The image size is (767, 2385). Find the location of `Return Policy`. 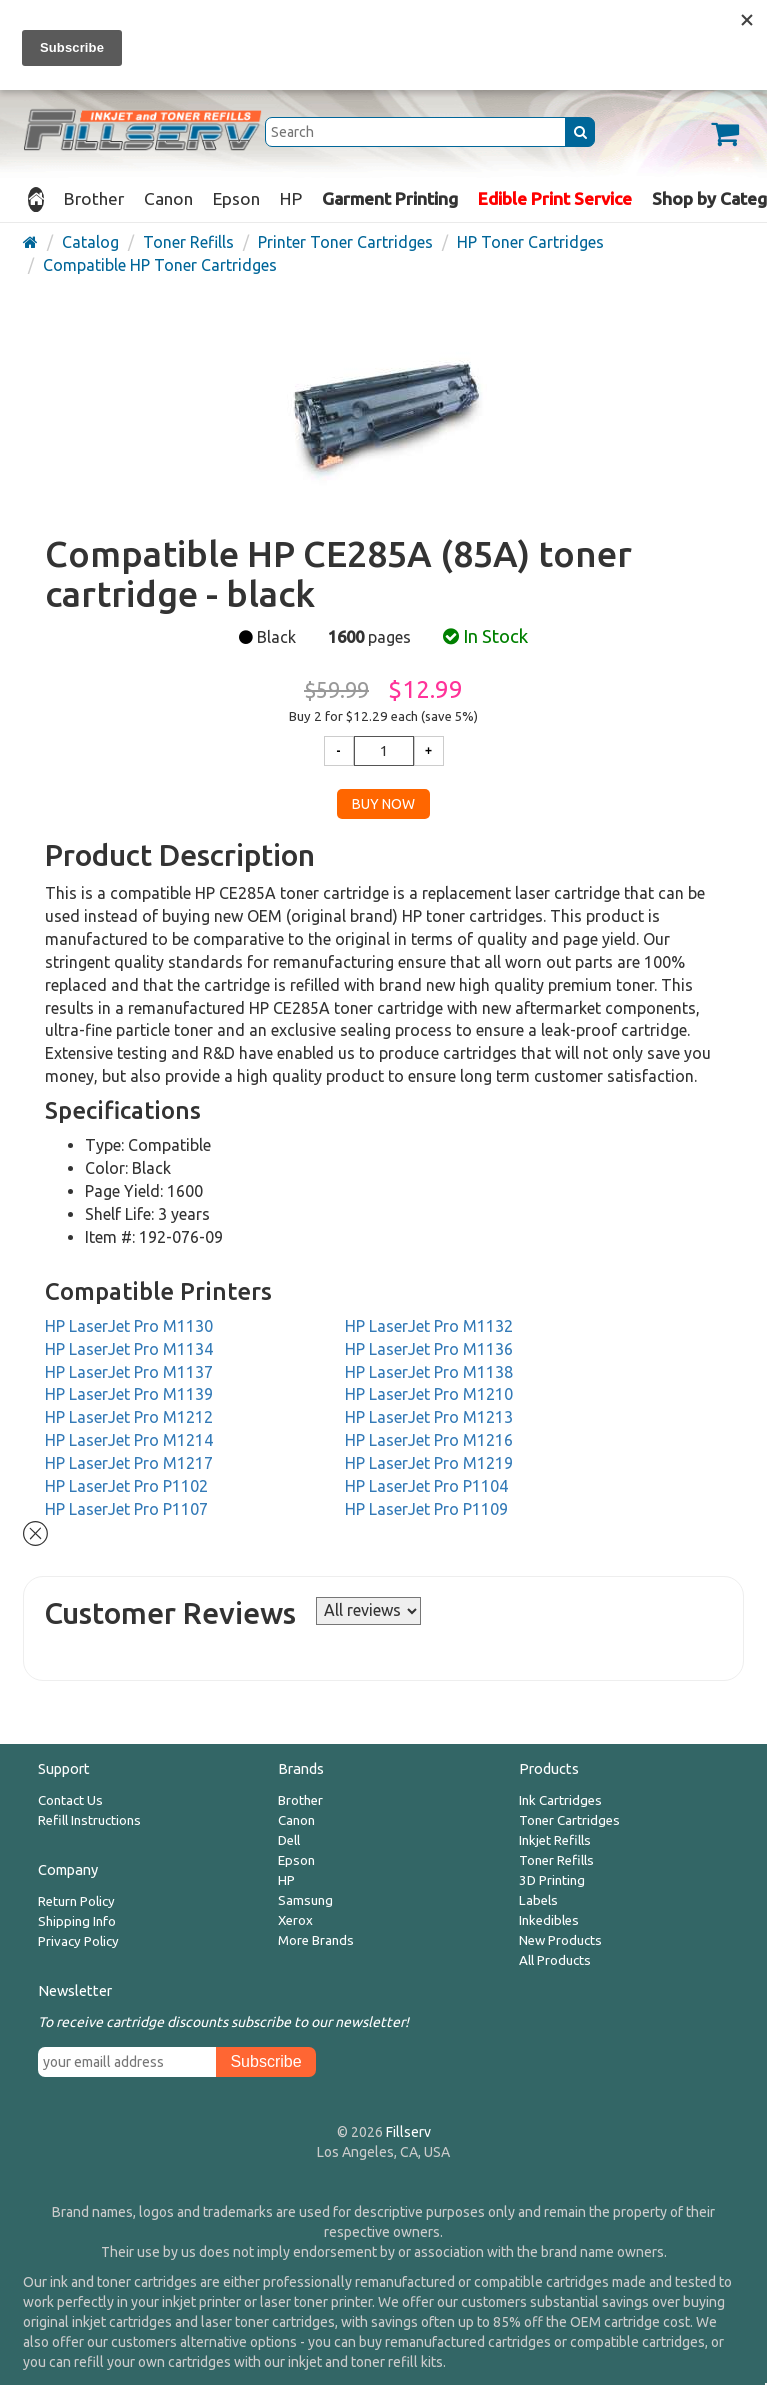

Return Policy is located at coordinates (76, 1901).